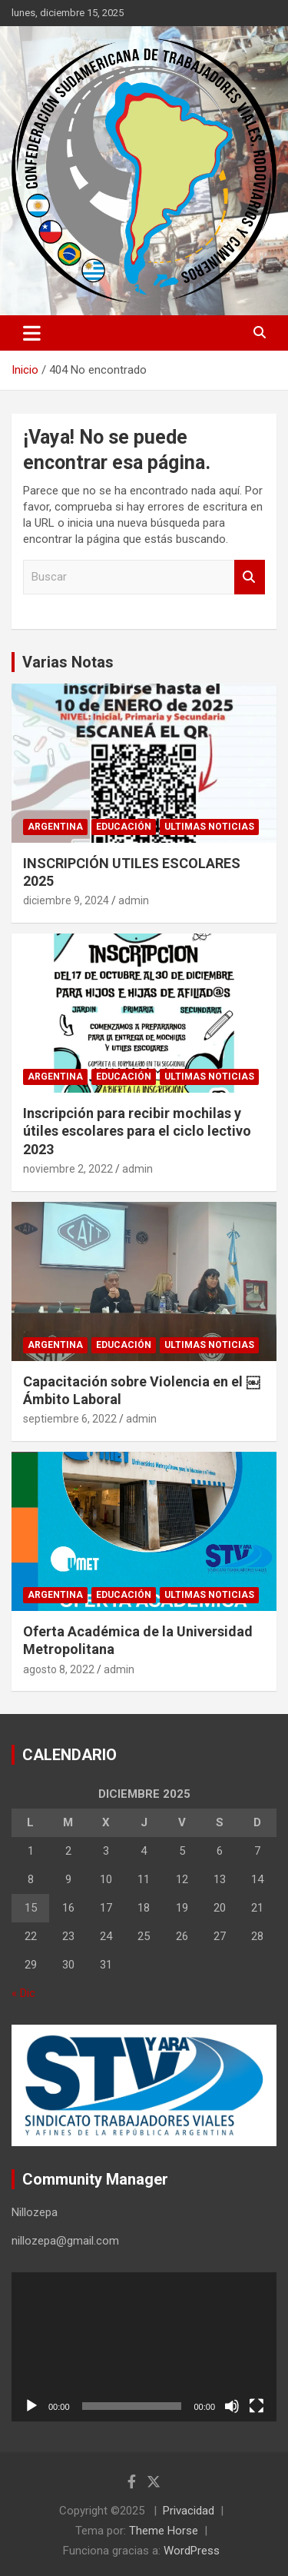 Image resolution: width=288 pixels, height=2576 pixels. I want to click on [Reproducir], so click(31, 2406).